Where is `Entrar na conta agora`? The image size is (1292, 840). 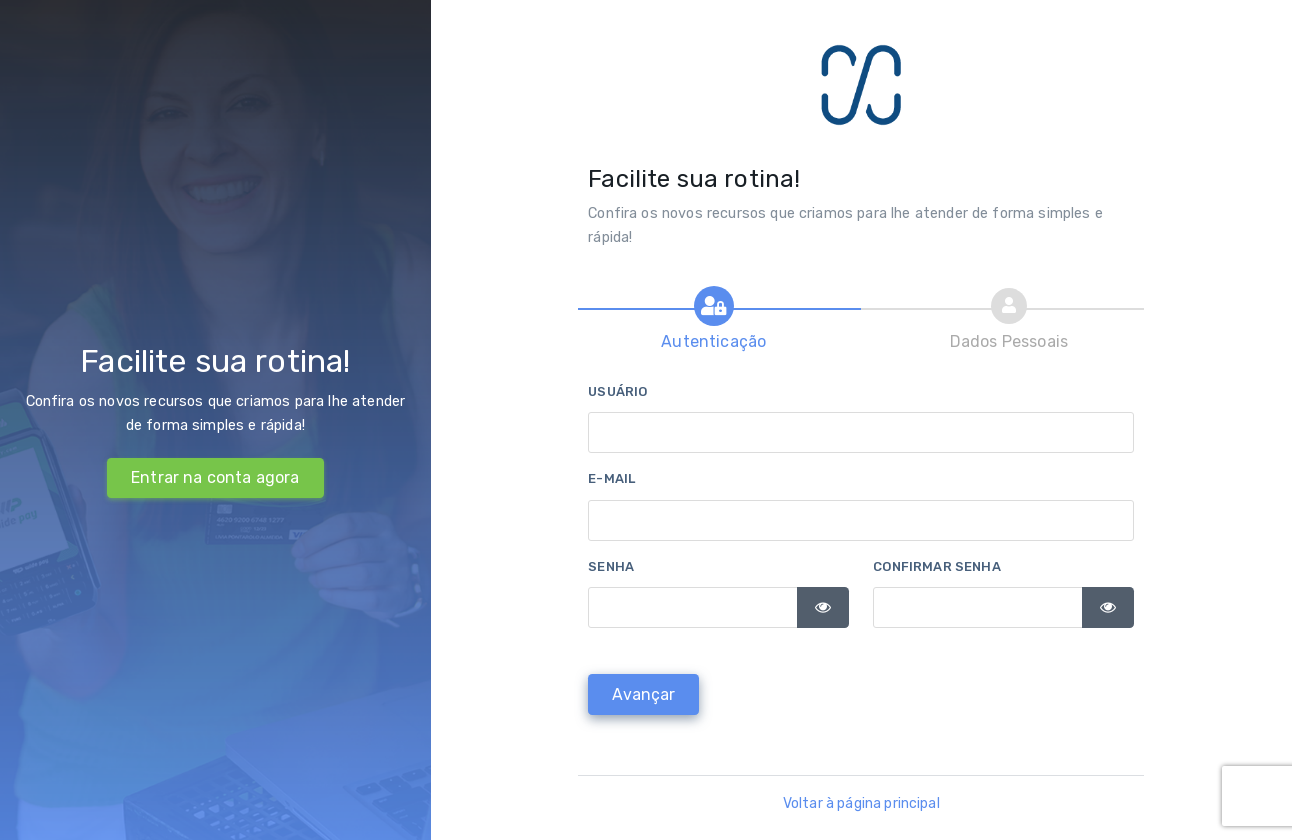
Entrar na conta agora is located at coordinates (215, 477).